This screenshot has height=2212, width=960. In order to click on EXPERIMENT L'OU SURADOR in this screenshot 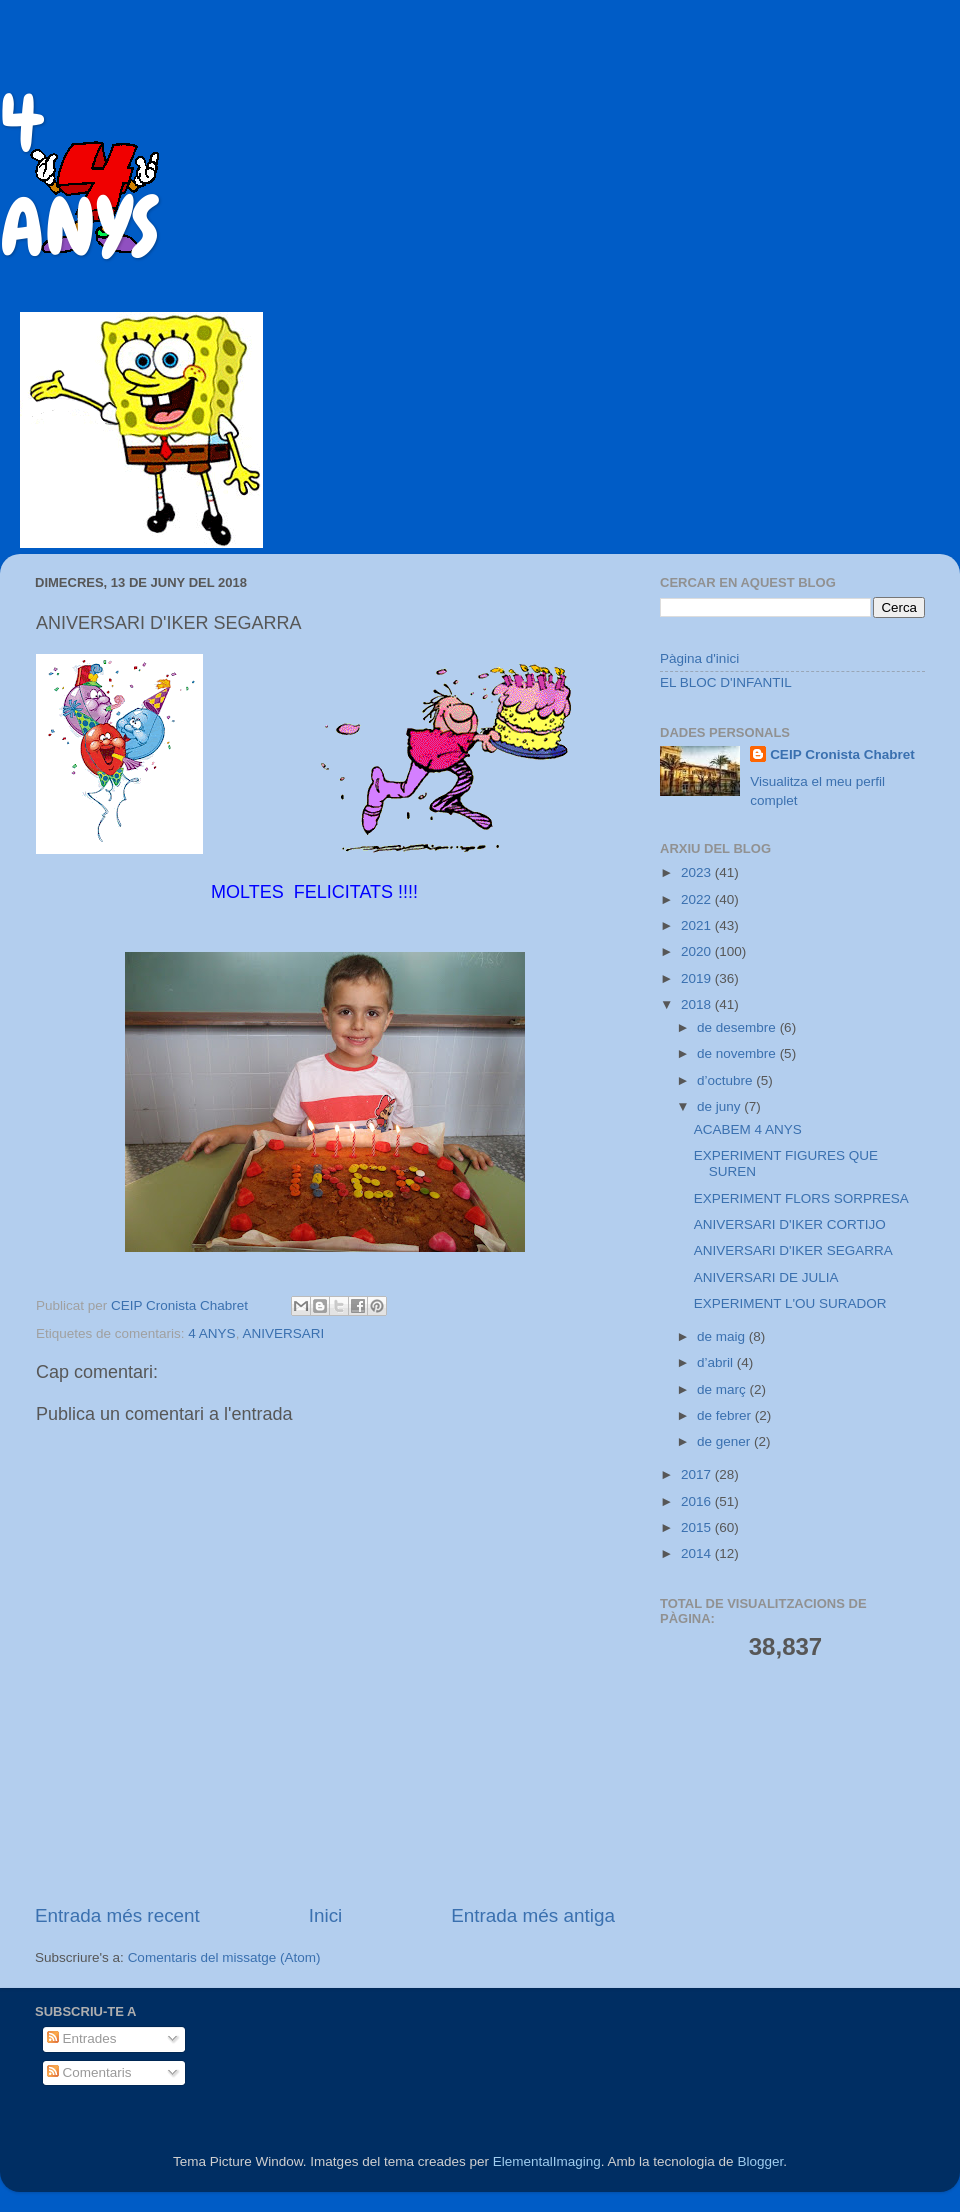, I will do `click(790, 1303)`.